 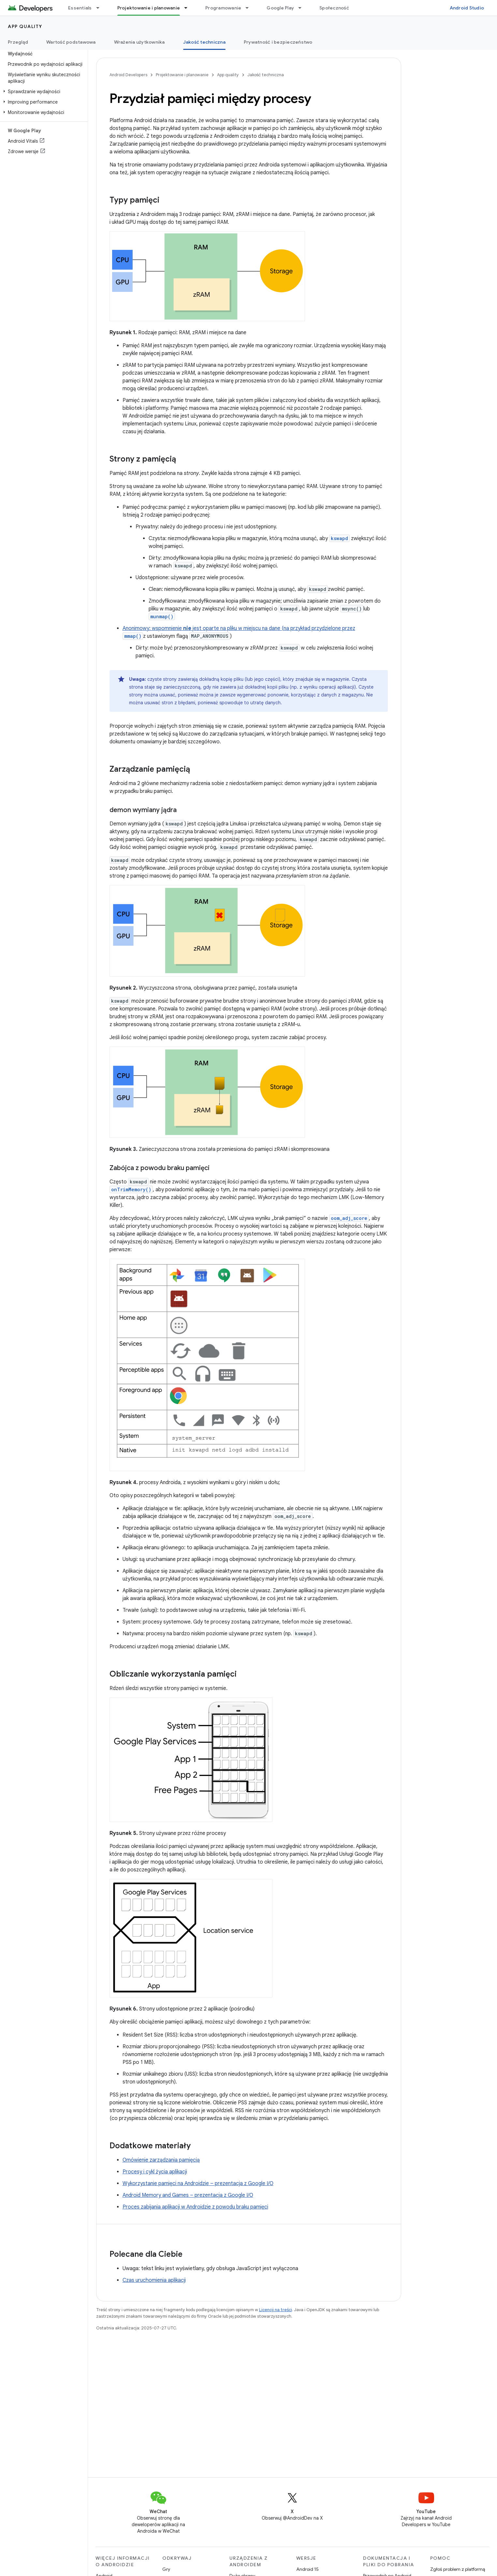 What do you see at coordinates (182, 75) in the screenshot?
I see `Projektowanie i planowanie` at bounding box center [182, 75].